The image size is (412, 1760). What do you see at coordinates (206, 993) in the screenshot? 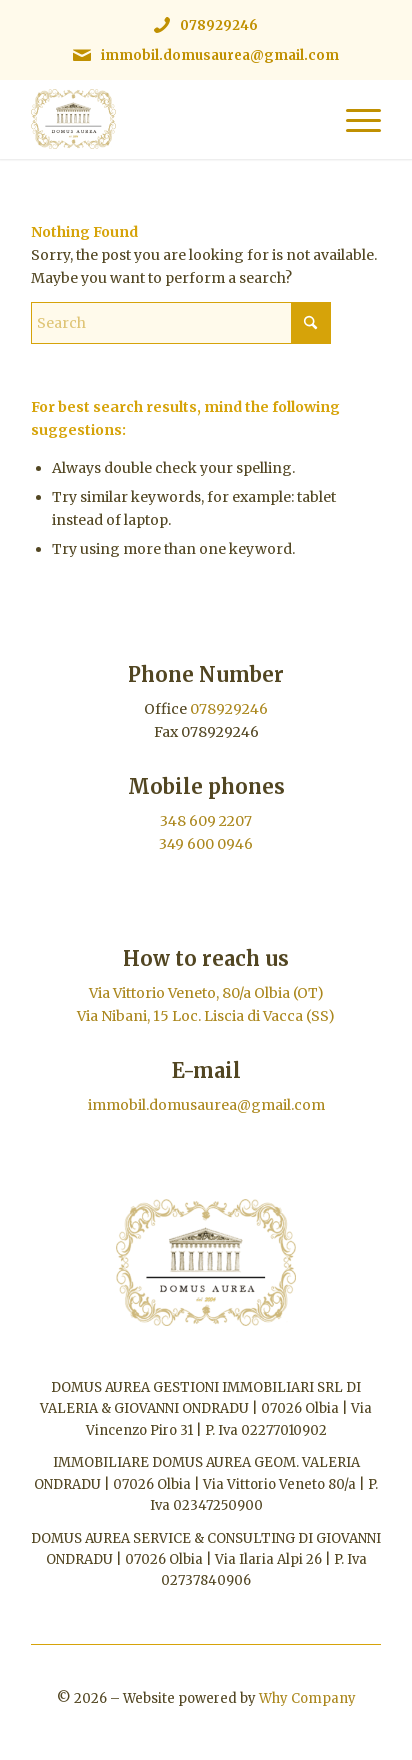
I see `Via Vittorio Veneto, 80/a Olbia (OT)` at bounding box center [206, 993].